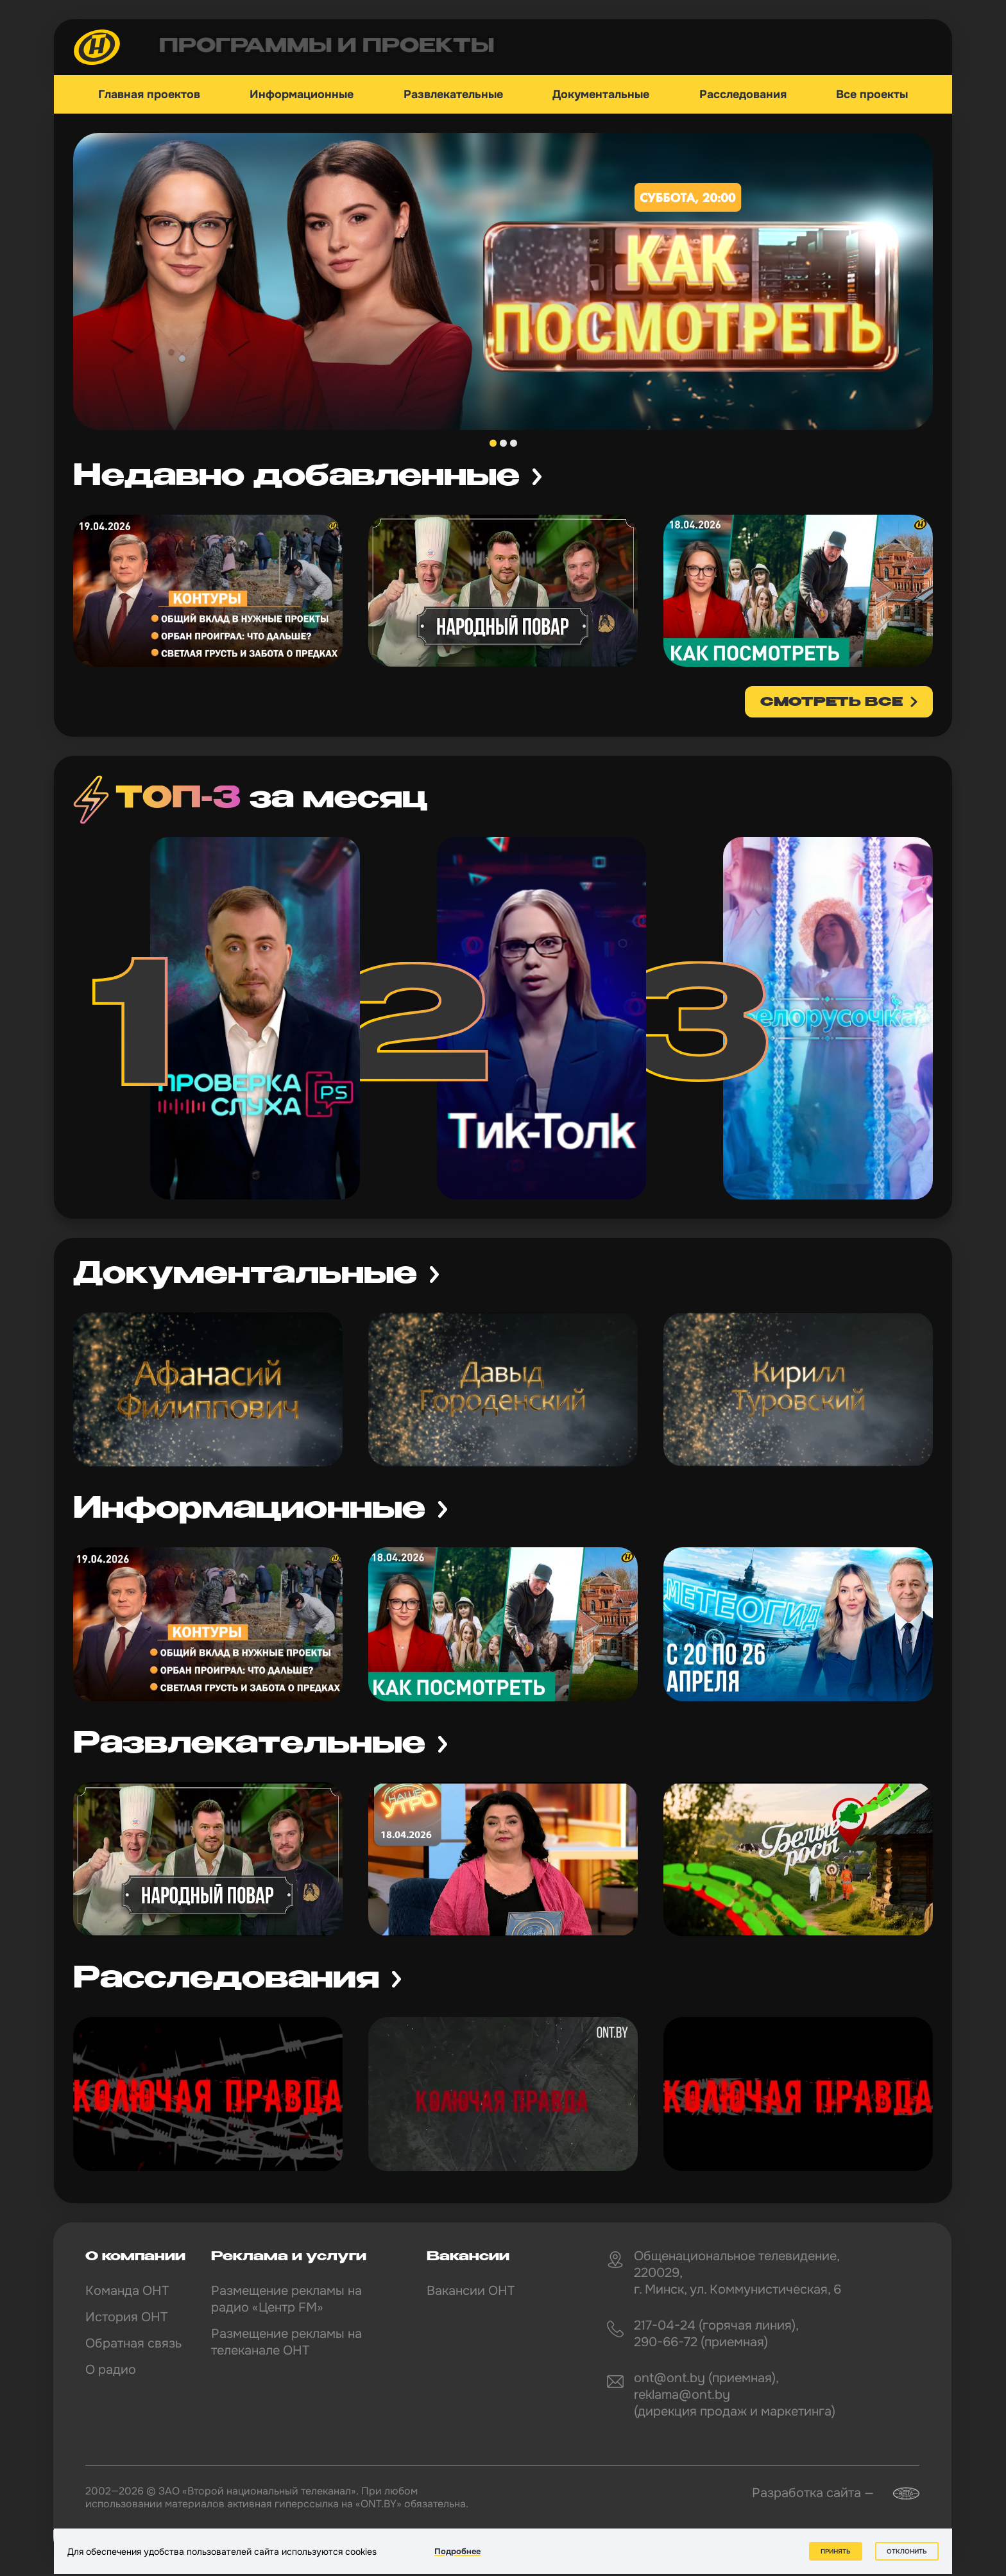  I want to click on 2 [tab], so click(503, 443).